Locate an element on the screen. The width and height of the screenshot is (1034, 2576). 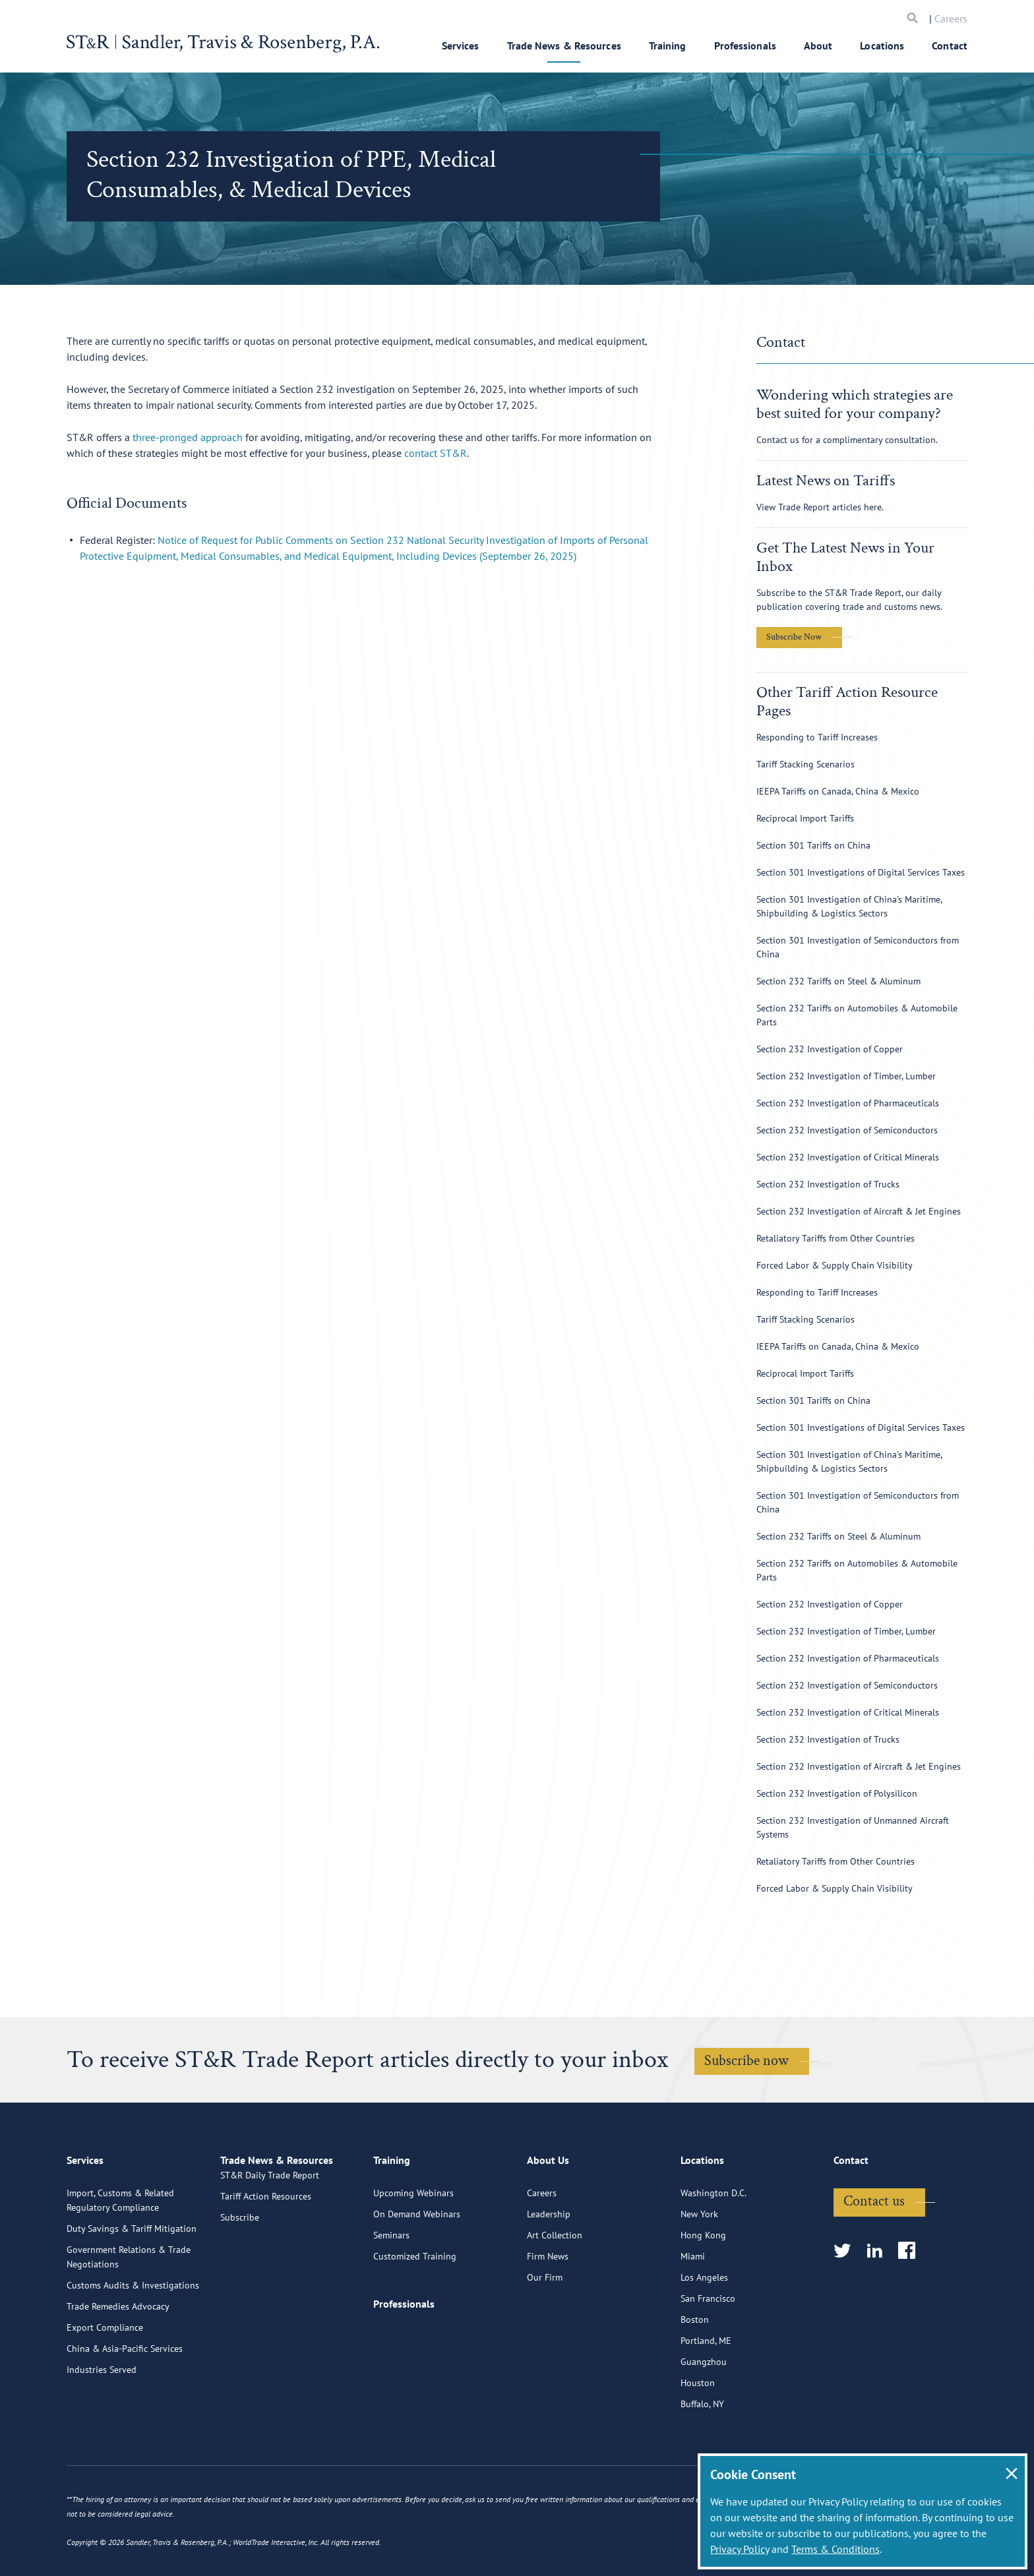
Section 232 Investigation of Aircraft & Jet Engines is located at coordinates (858, 1211).